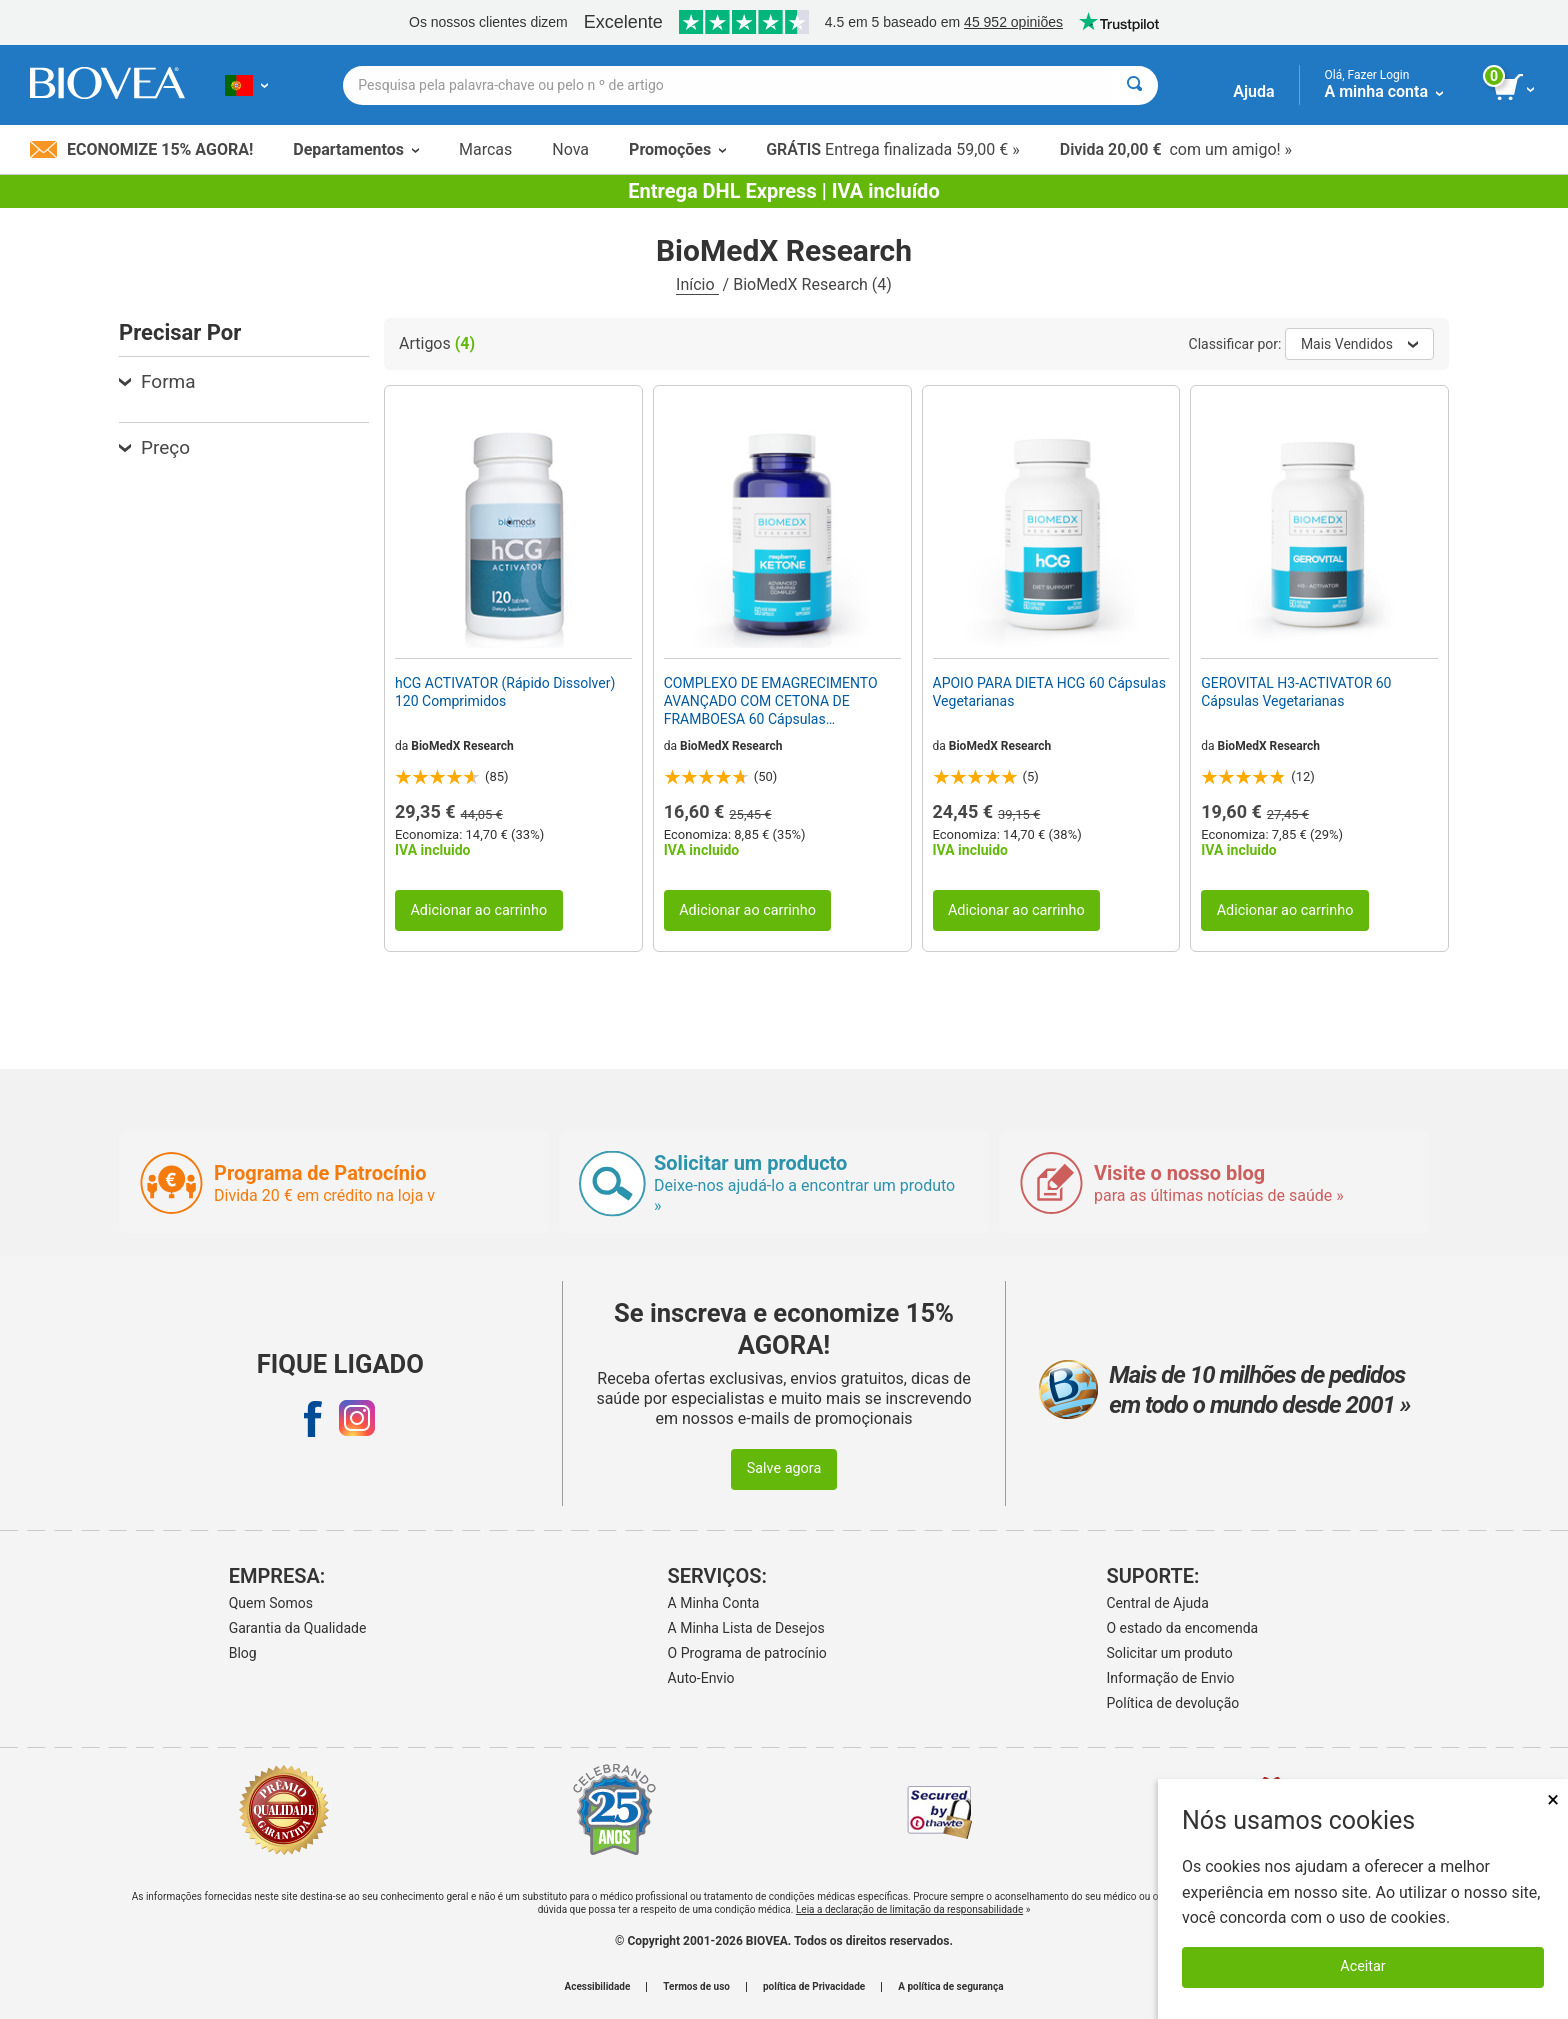 This screenshot has height=2019, width=1568. What do you see at coordinates (814, 1987) in the screenshot?
I see `política de Privacidade` at bounding box center [814, 1987].